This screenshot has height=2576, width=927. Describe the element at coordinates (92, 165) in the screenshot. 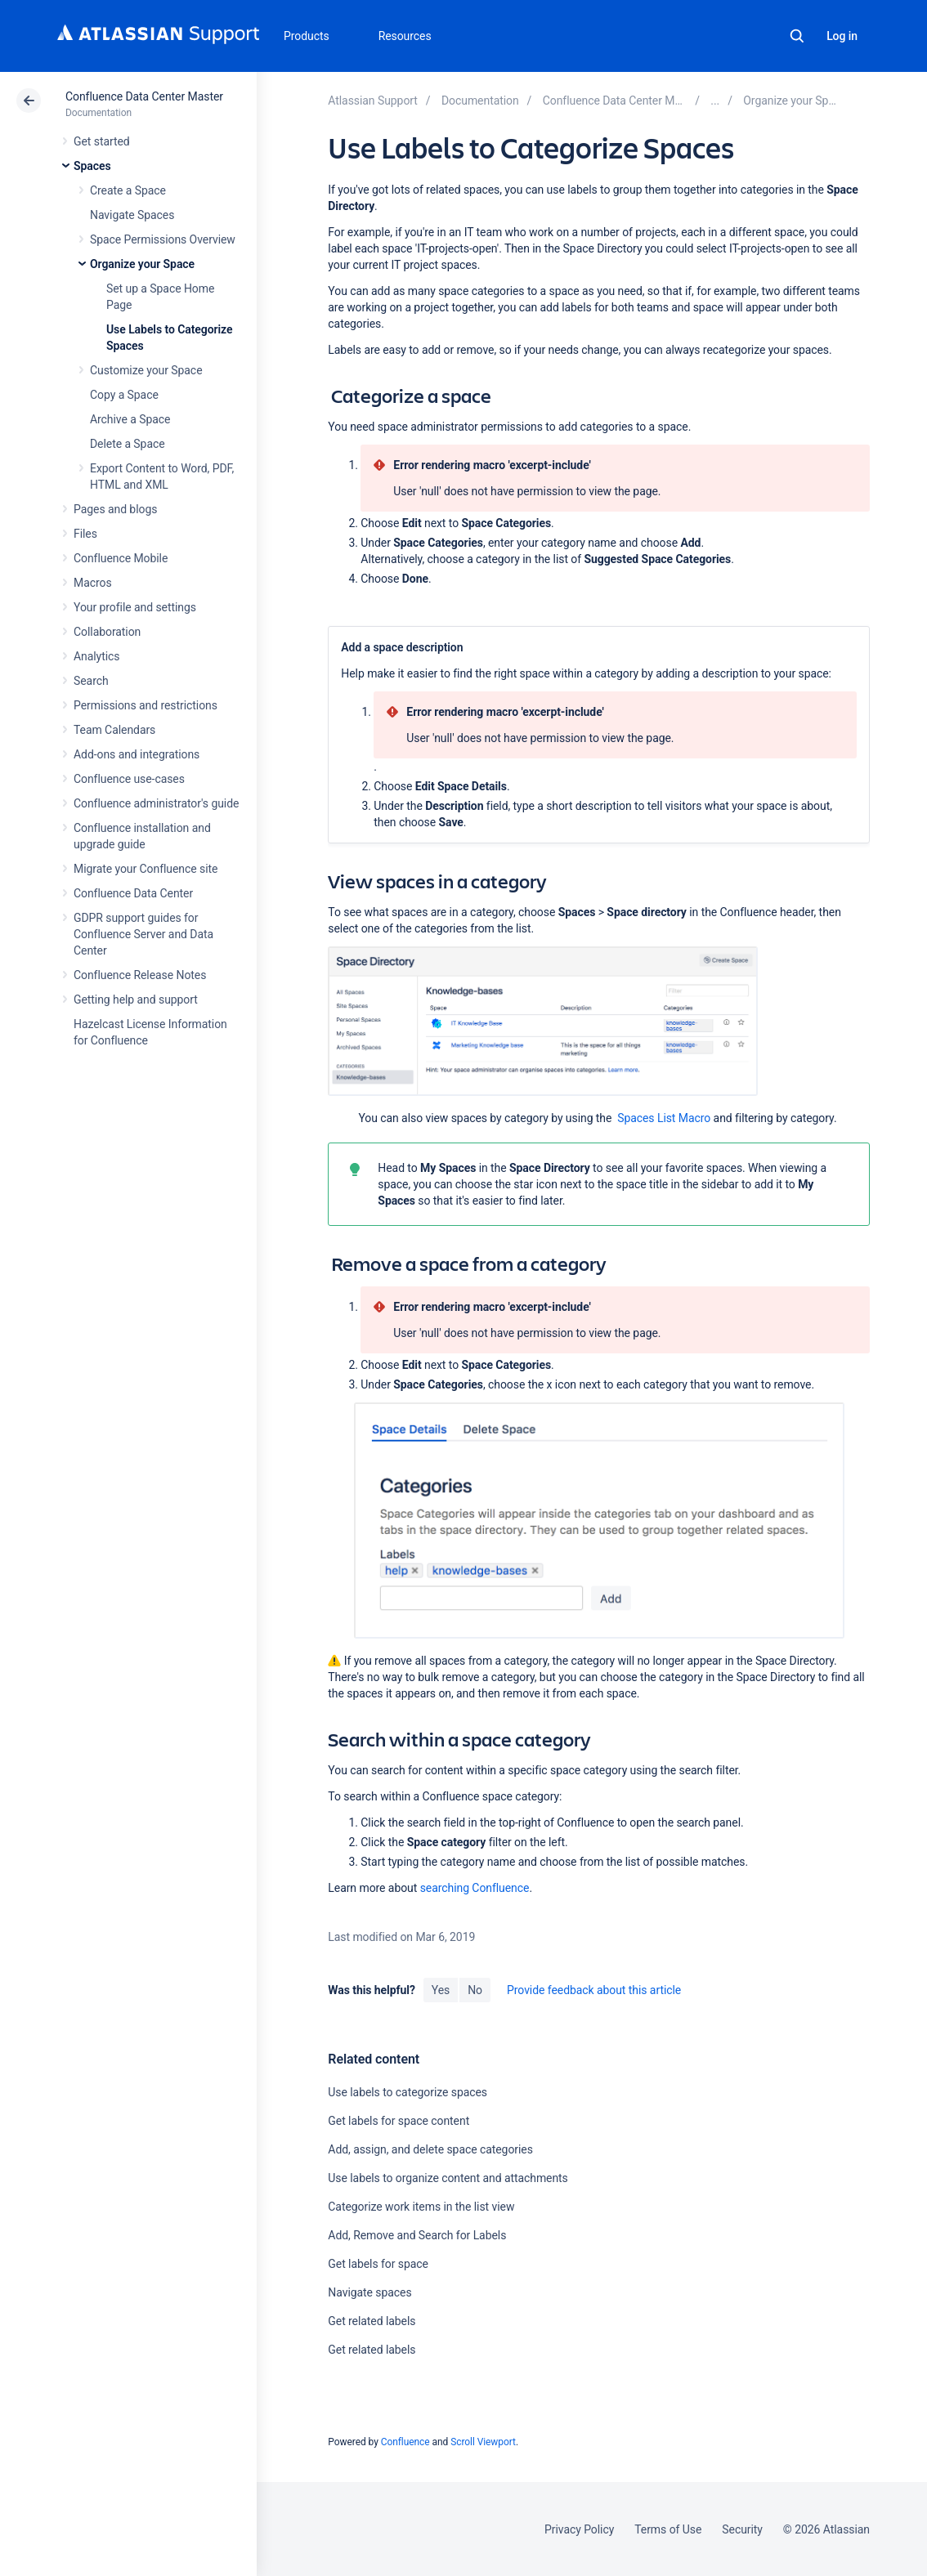

I see `Spaces` at that location.